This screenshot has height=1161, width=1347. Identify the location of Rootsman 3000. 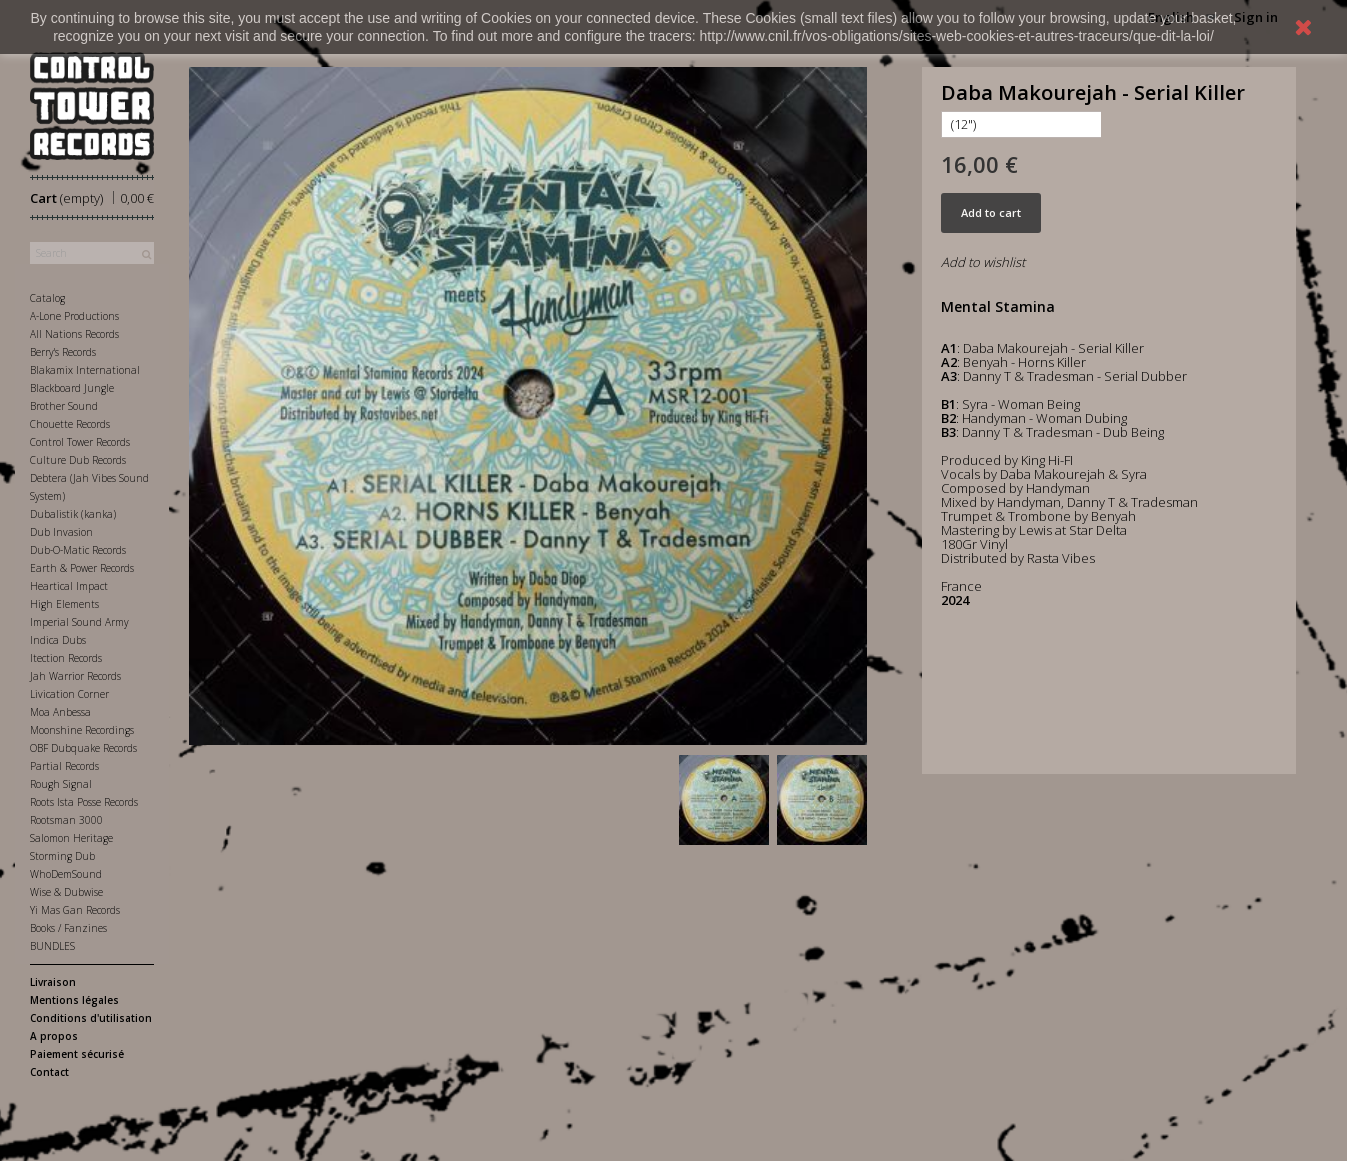
(66, 820).